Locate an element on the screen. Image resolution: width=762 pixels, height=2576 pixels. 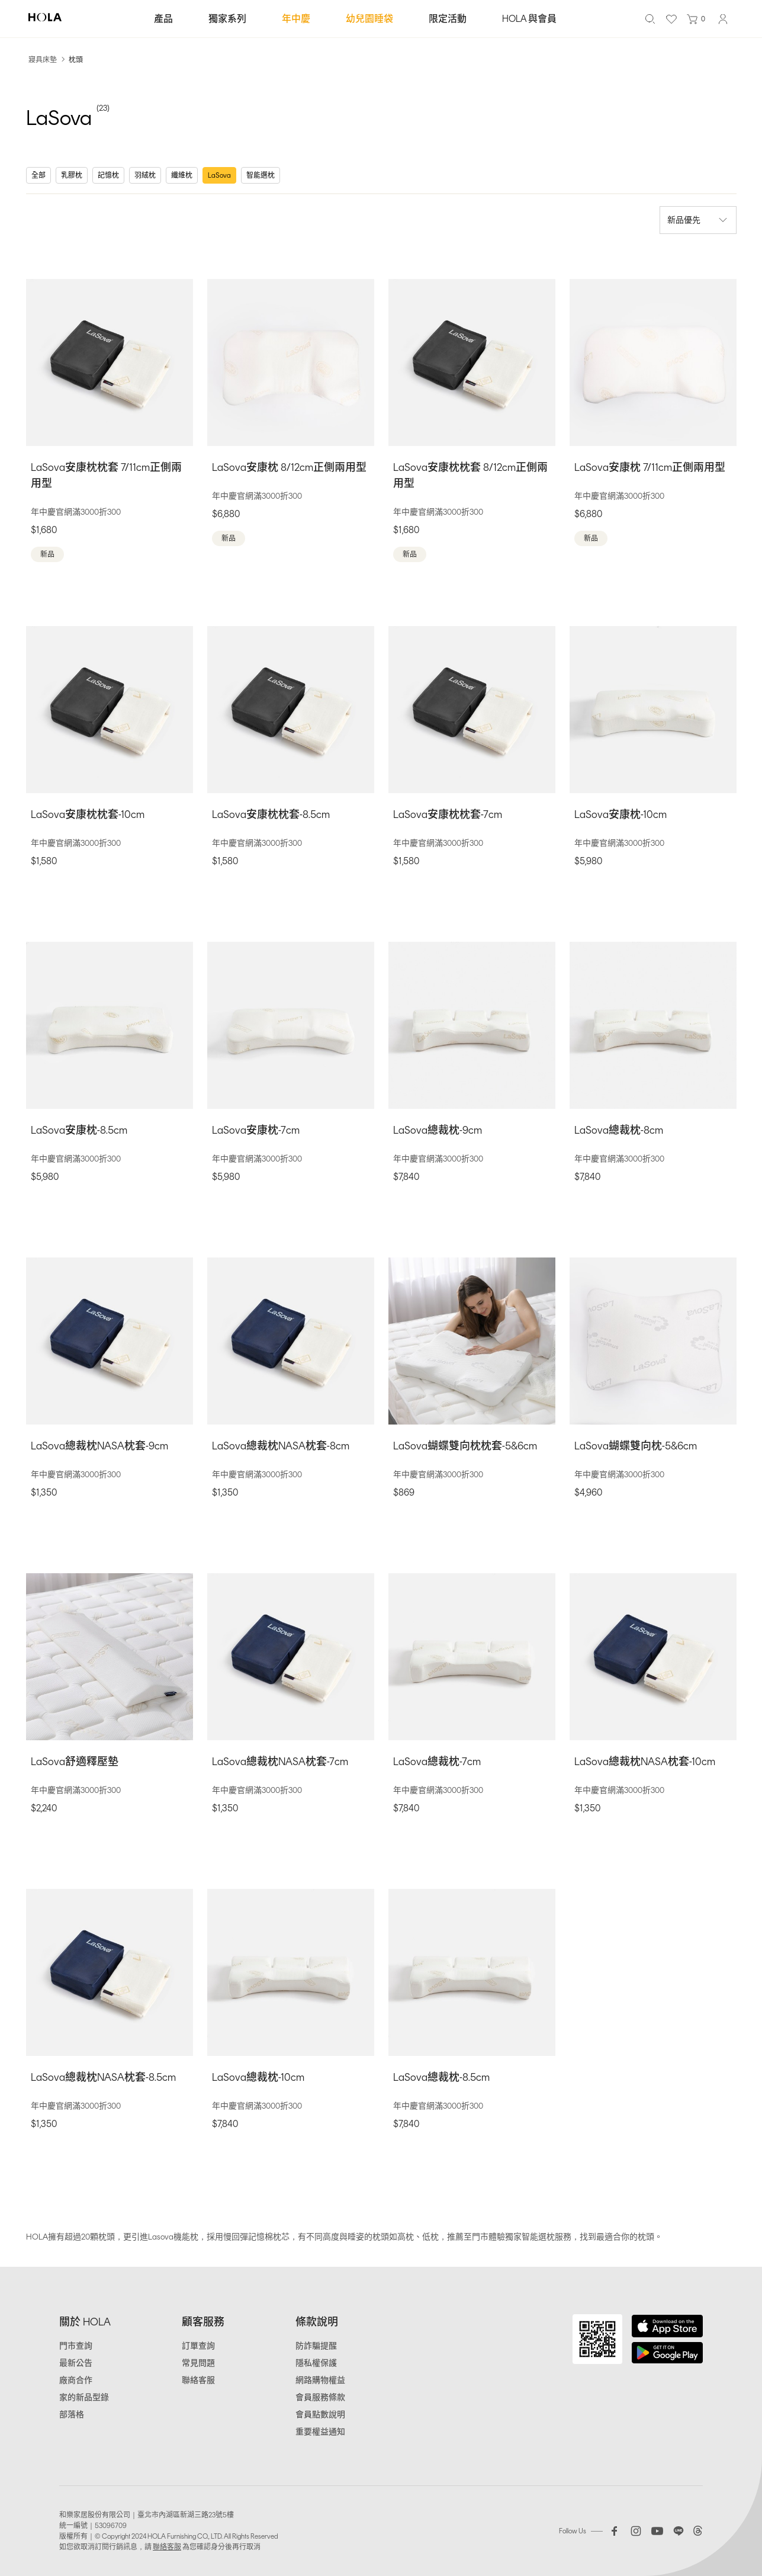
LaSova安康枕枕套-8.5cm is located at coordinates (271, 814).